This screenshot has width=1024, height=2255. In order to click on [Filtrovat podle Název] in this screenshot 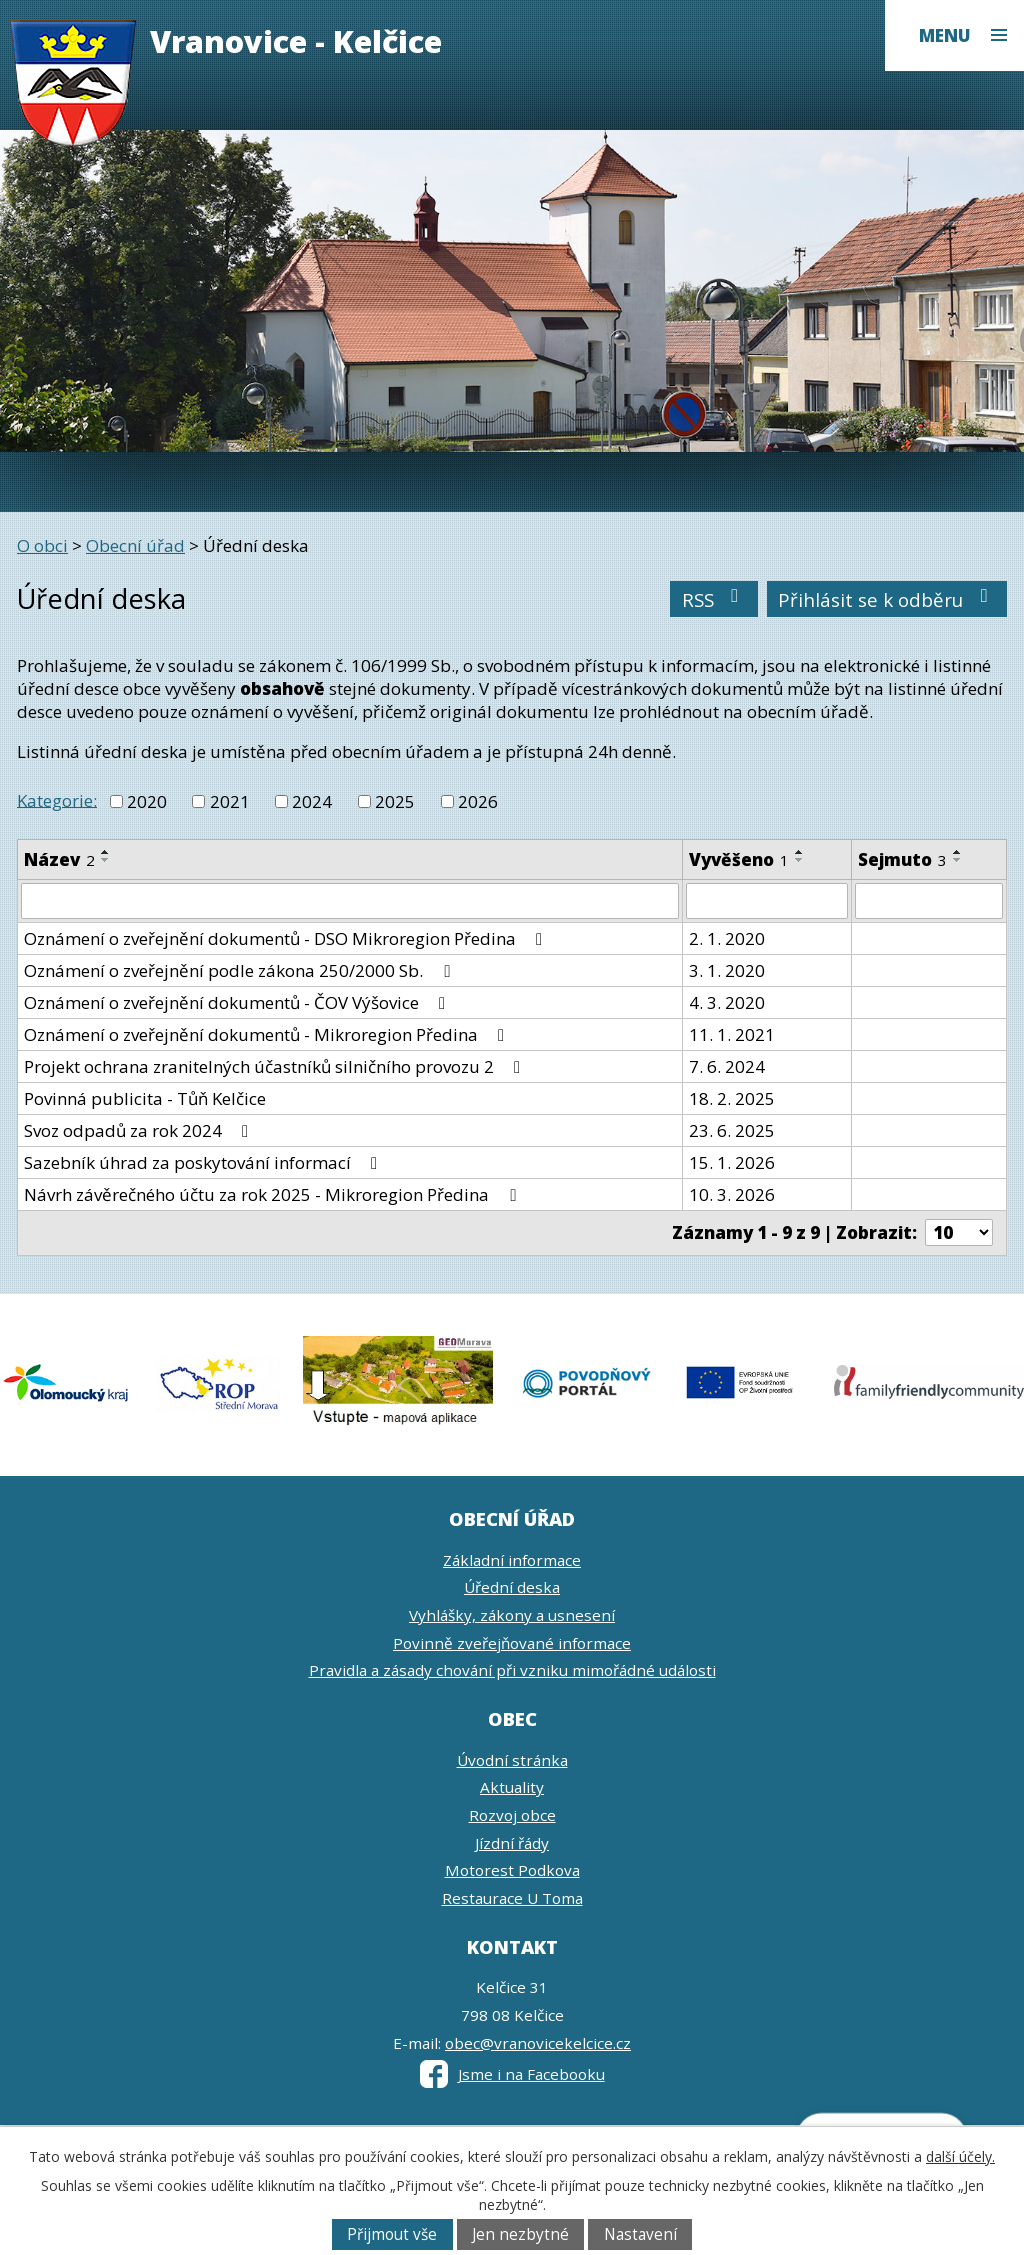, I will do `click(350, 901)`.